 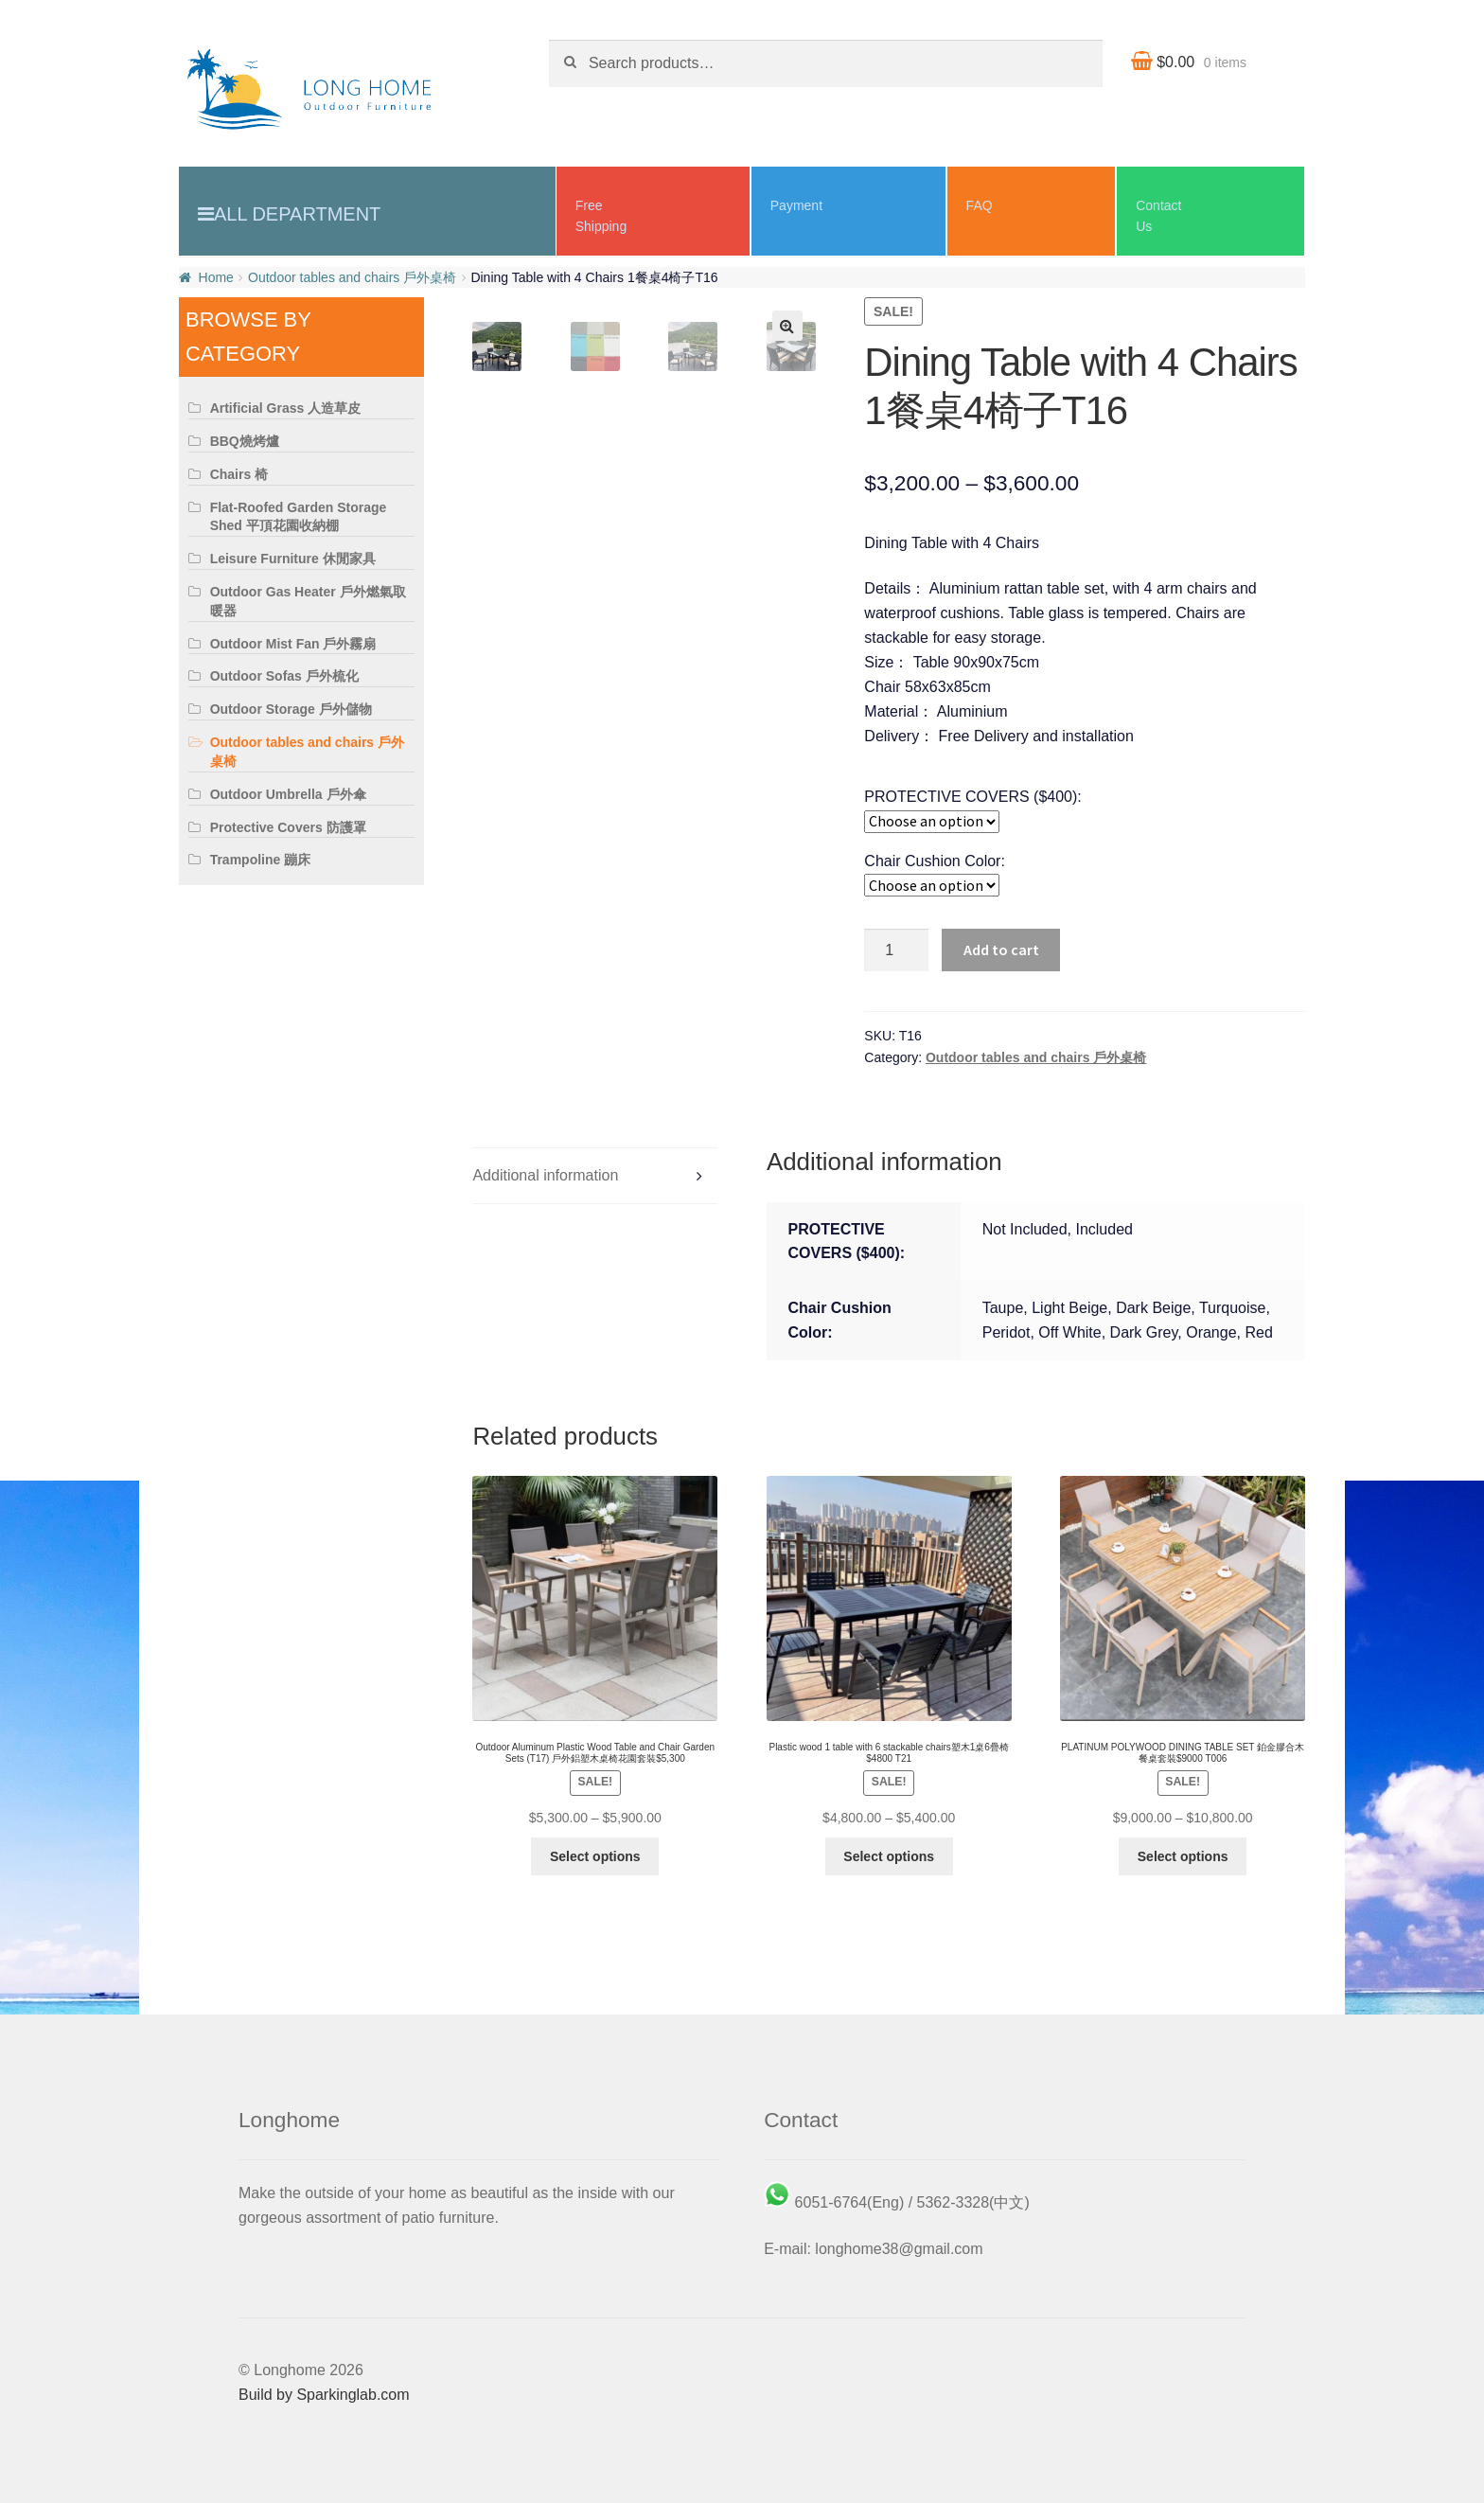 What do you see at coordinates (601, 216) in the screenshot?
I see `Free Shipping` at bounding box center [601, 216].